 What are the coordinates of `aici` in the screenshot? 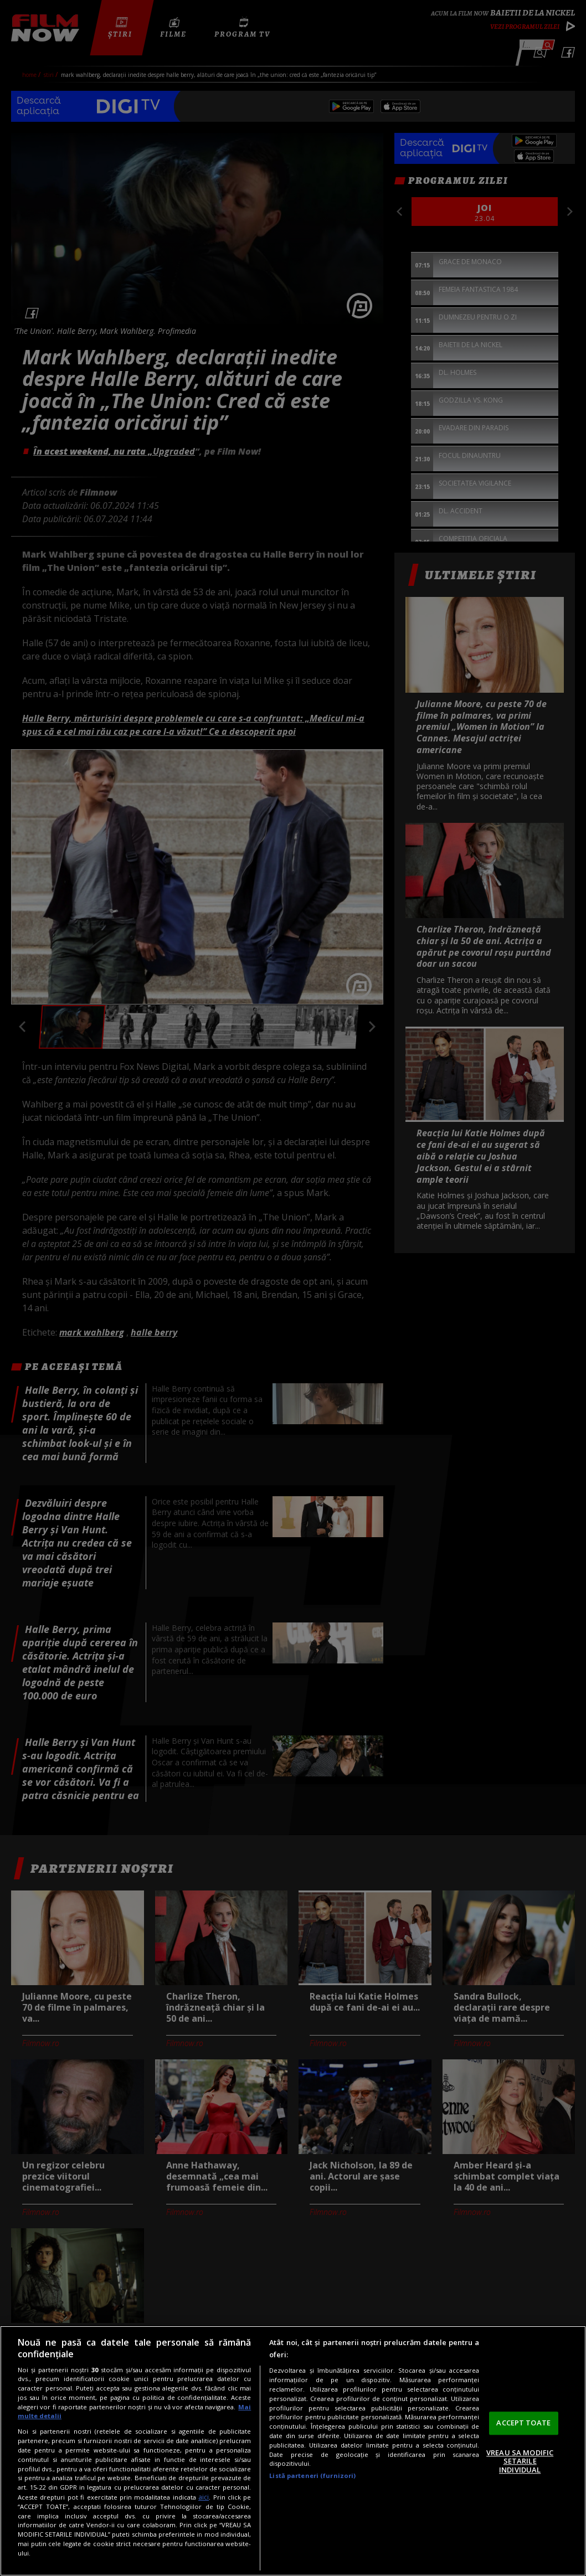 It's located at (203, 2497).